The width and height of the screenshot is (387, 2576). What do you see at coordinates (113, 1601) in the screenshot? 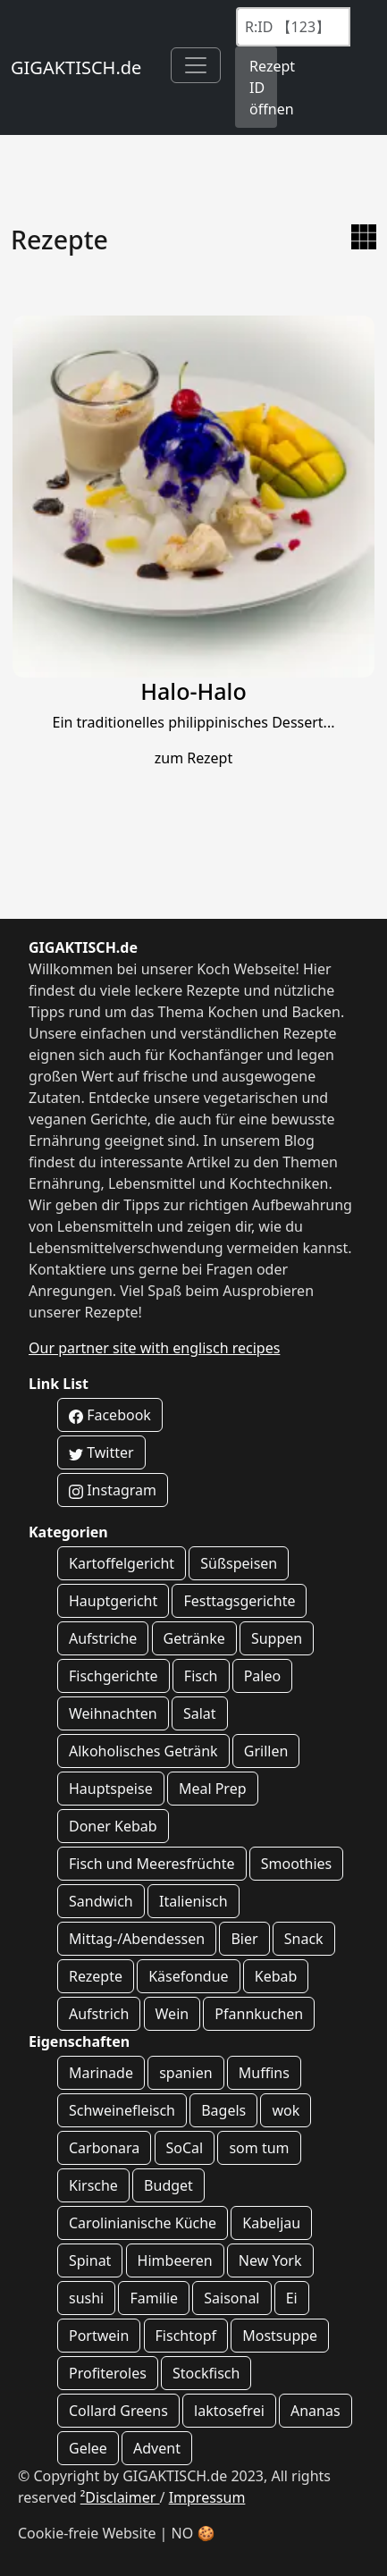
I see `Hauptgericht` at bounding box center [113, 1601].